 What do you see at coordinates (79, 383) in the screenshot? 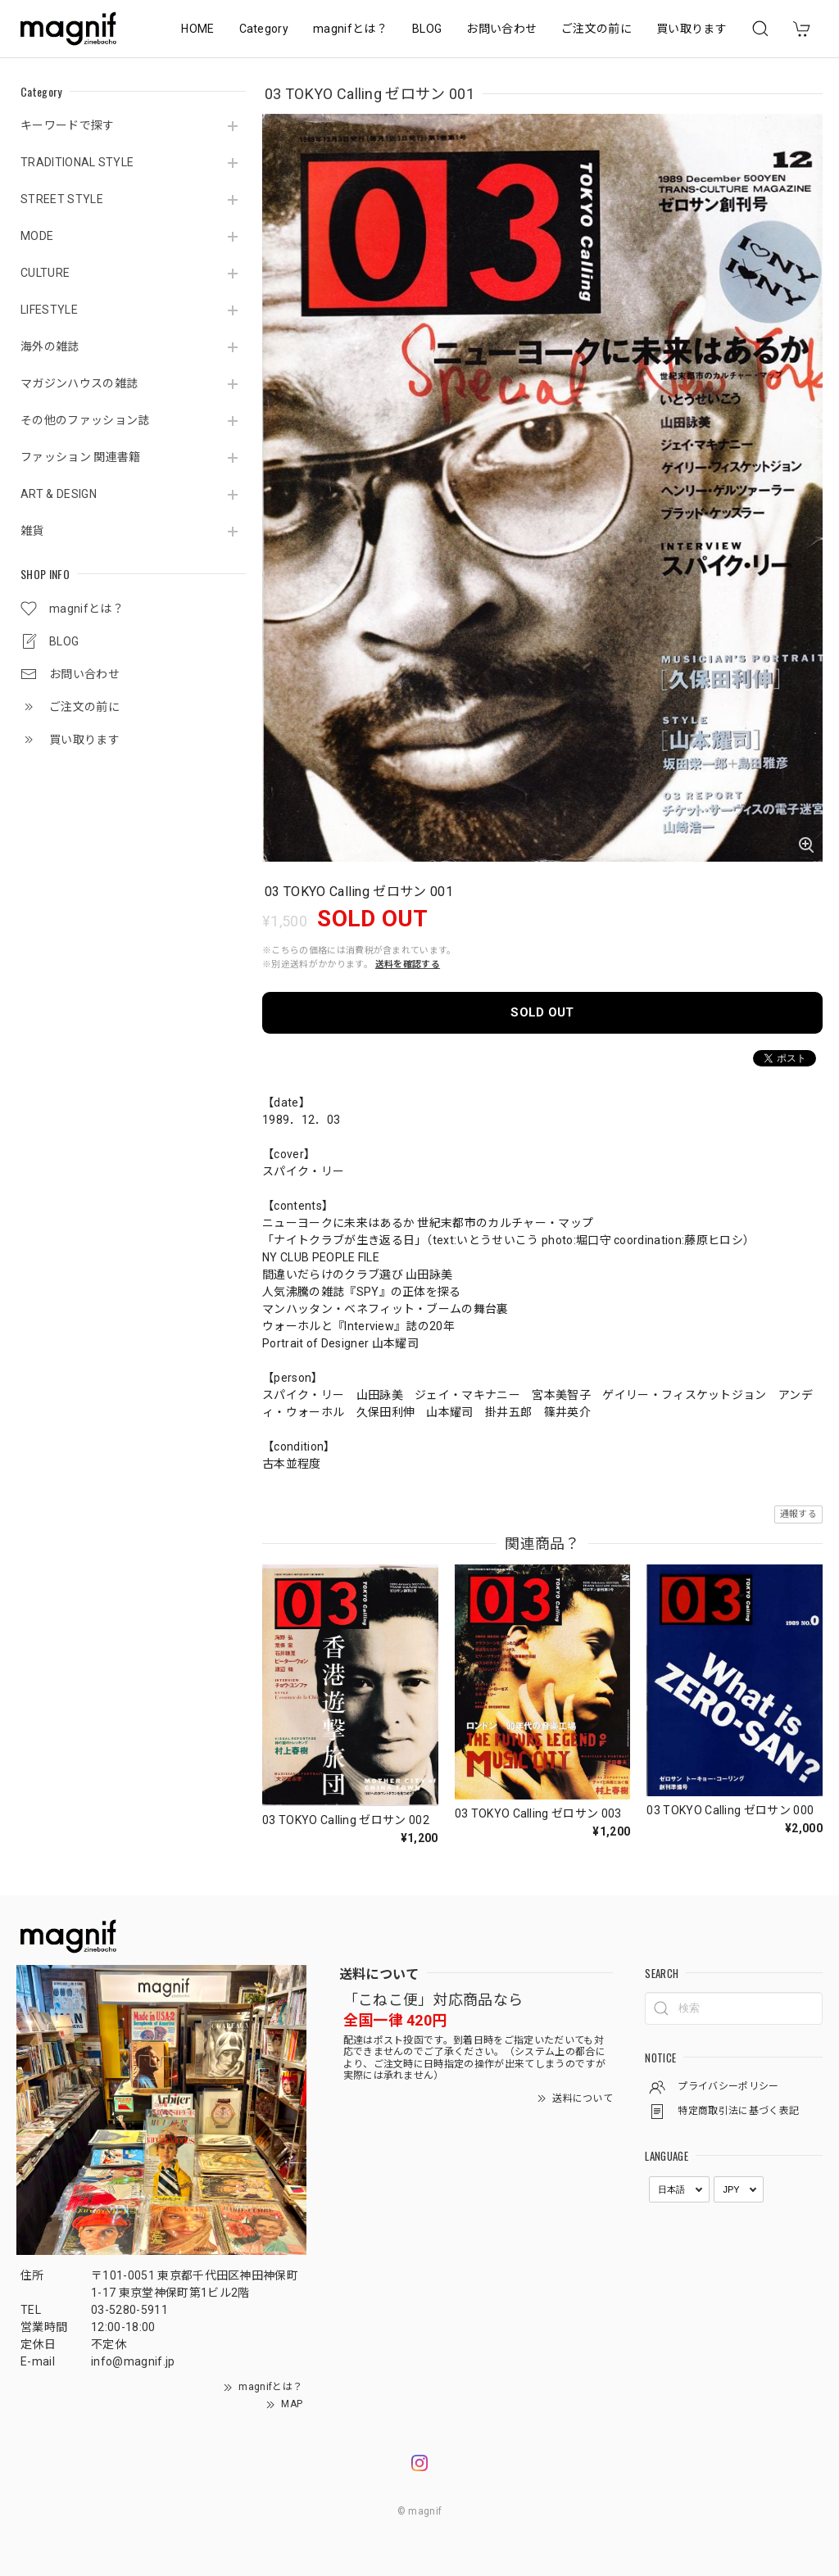
I see `マガジンハウスの雑誌` at bounding box center [79, 383].